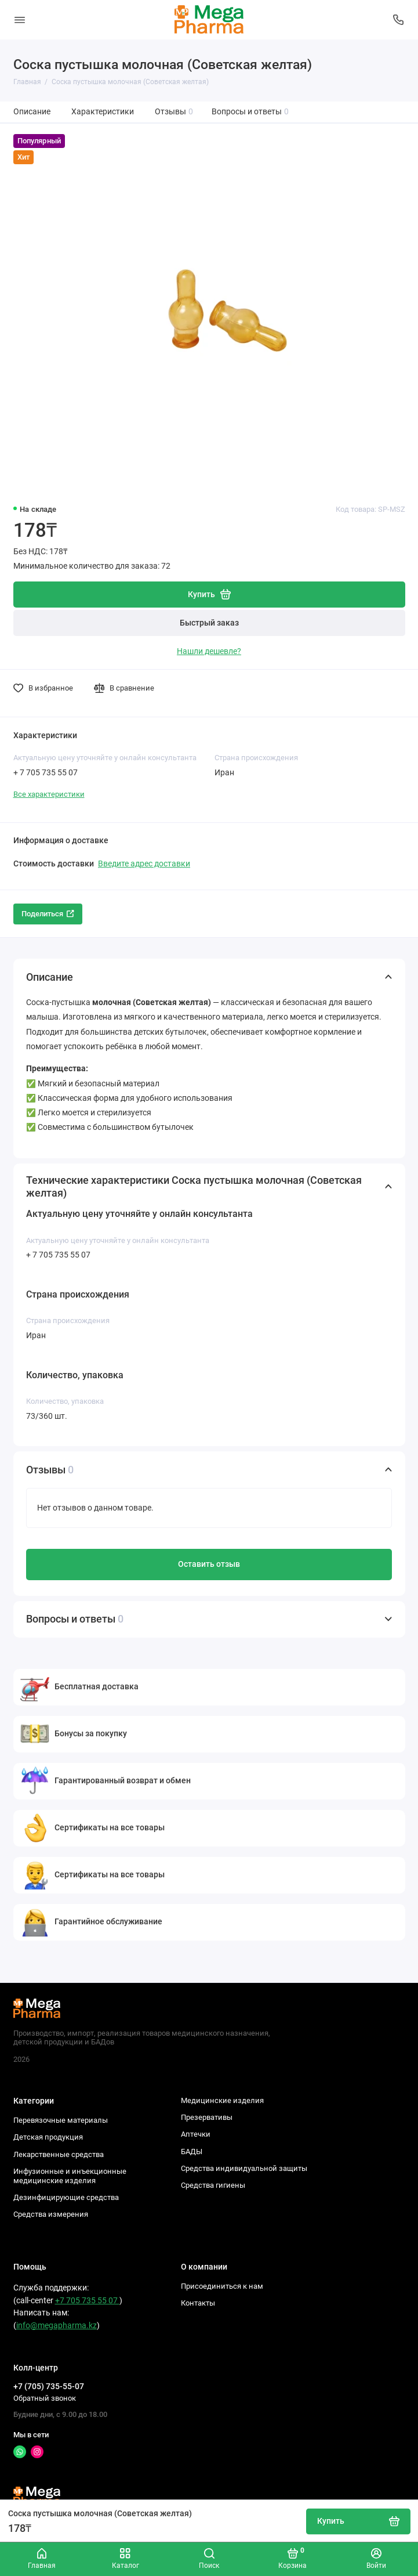  What do you see at coordinates (49, 794) in the screenshot?
I see `Все характеристики` at bounding box center [49, 794].